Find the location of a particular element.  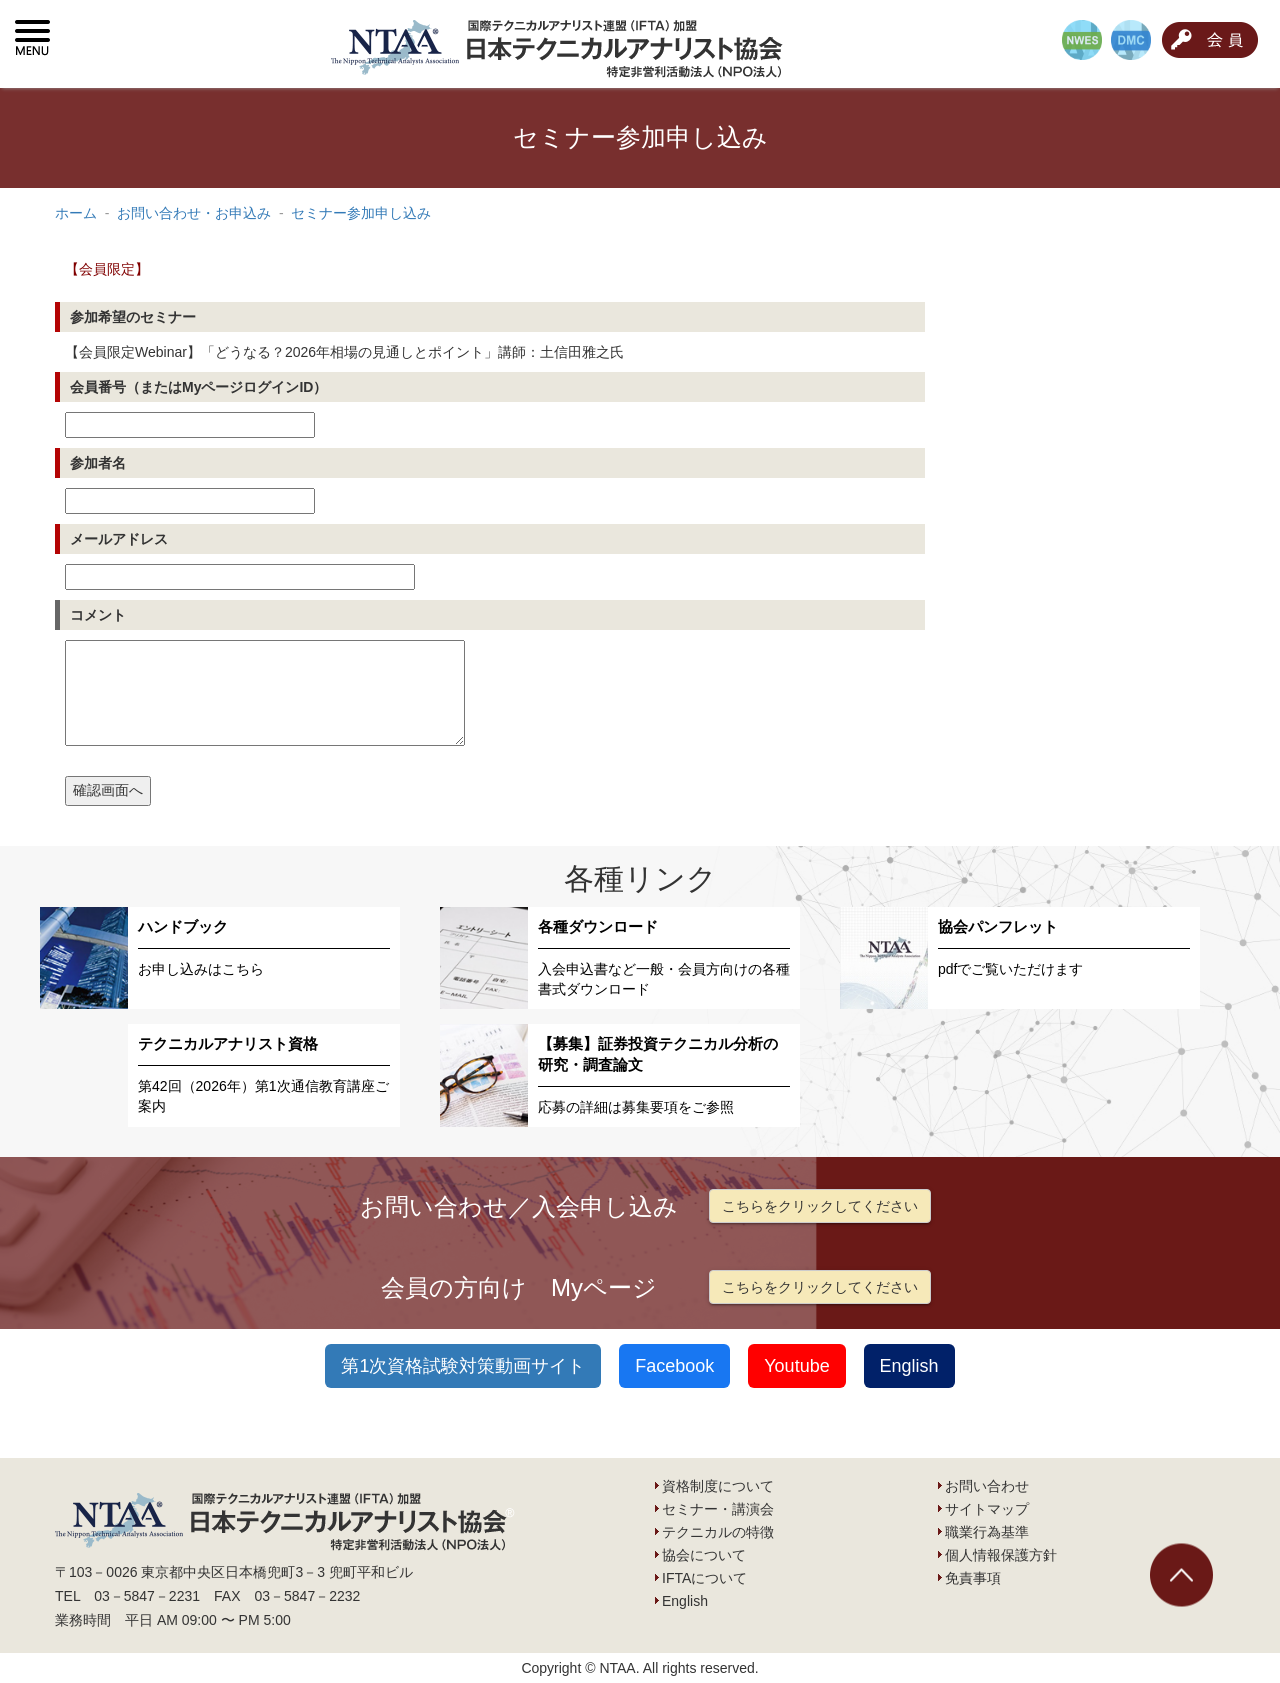

お問い合わせ is located at coordinates (987, 1486).